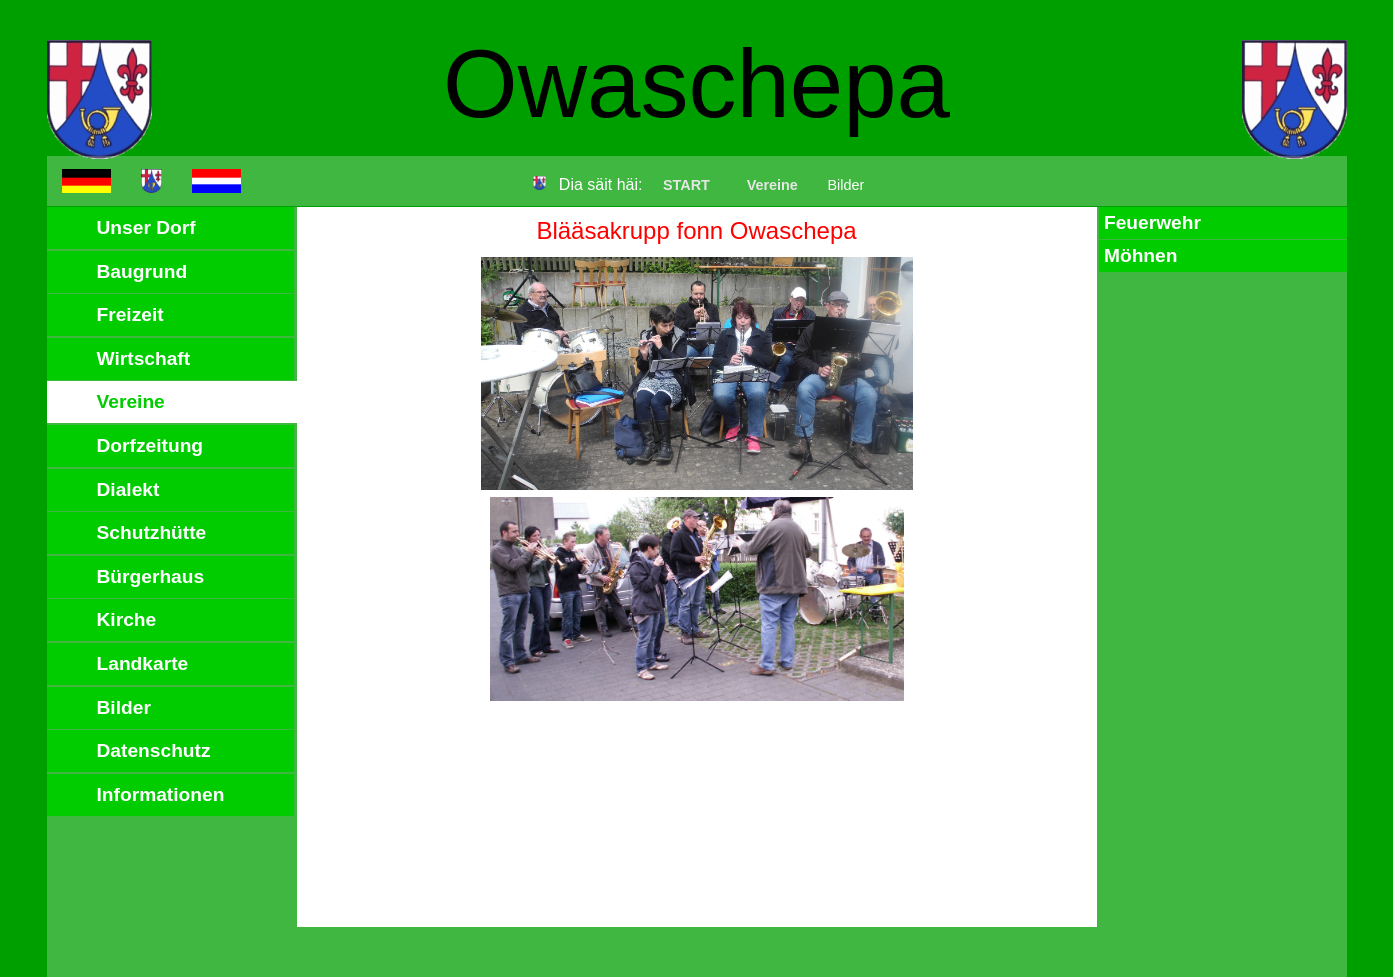  I want to click on Vereine, so click(772, 185).